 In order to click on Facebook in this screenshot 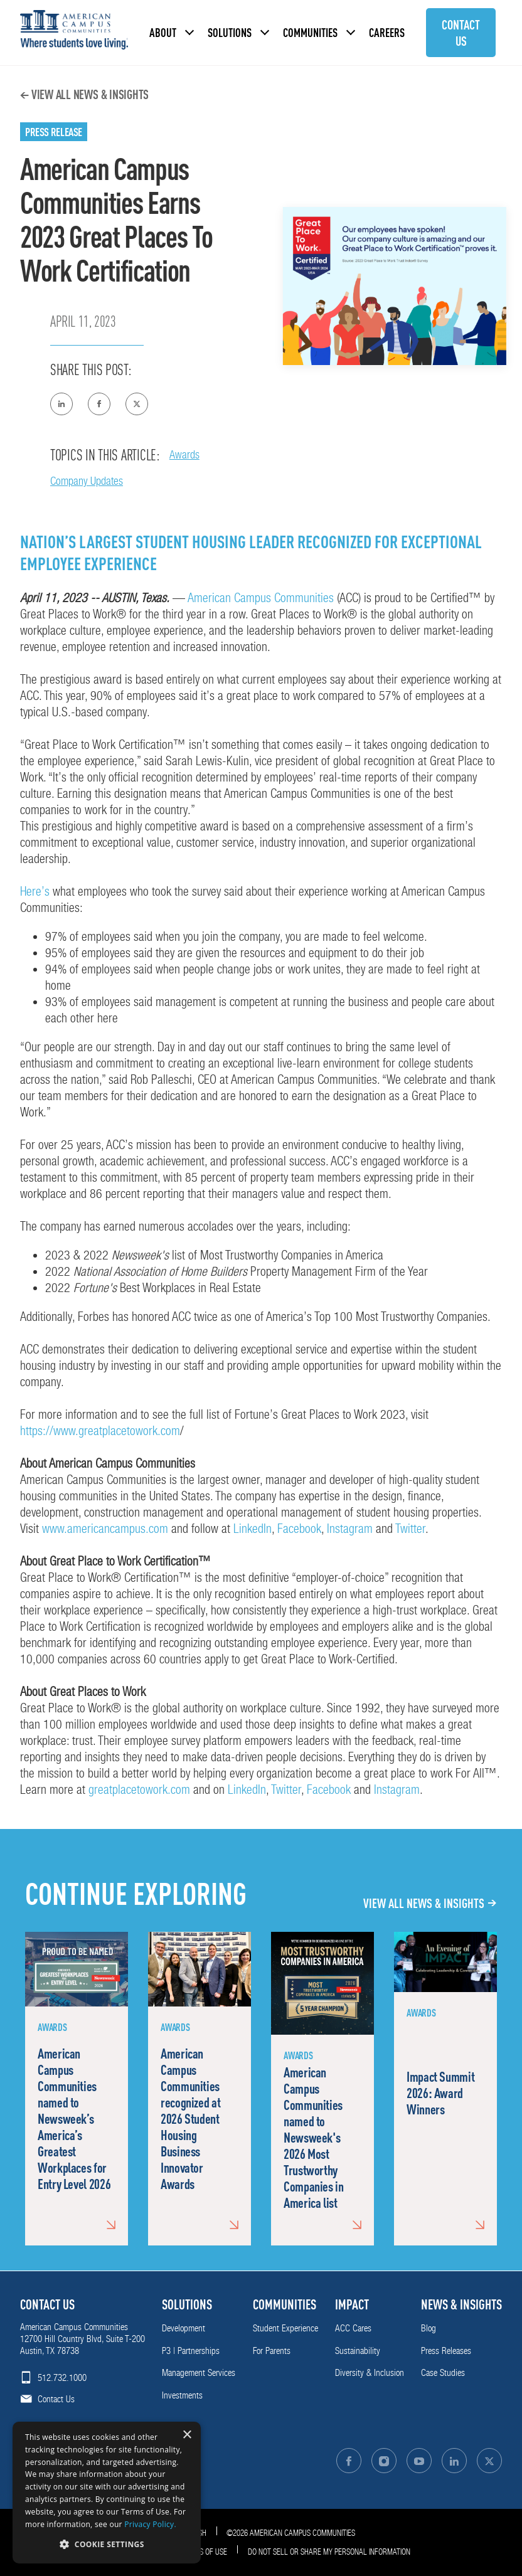, I will do `click(299, 1528)`.